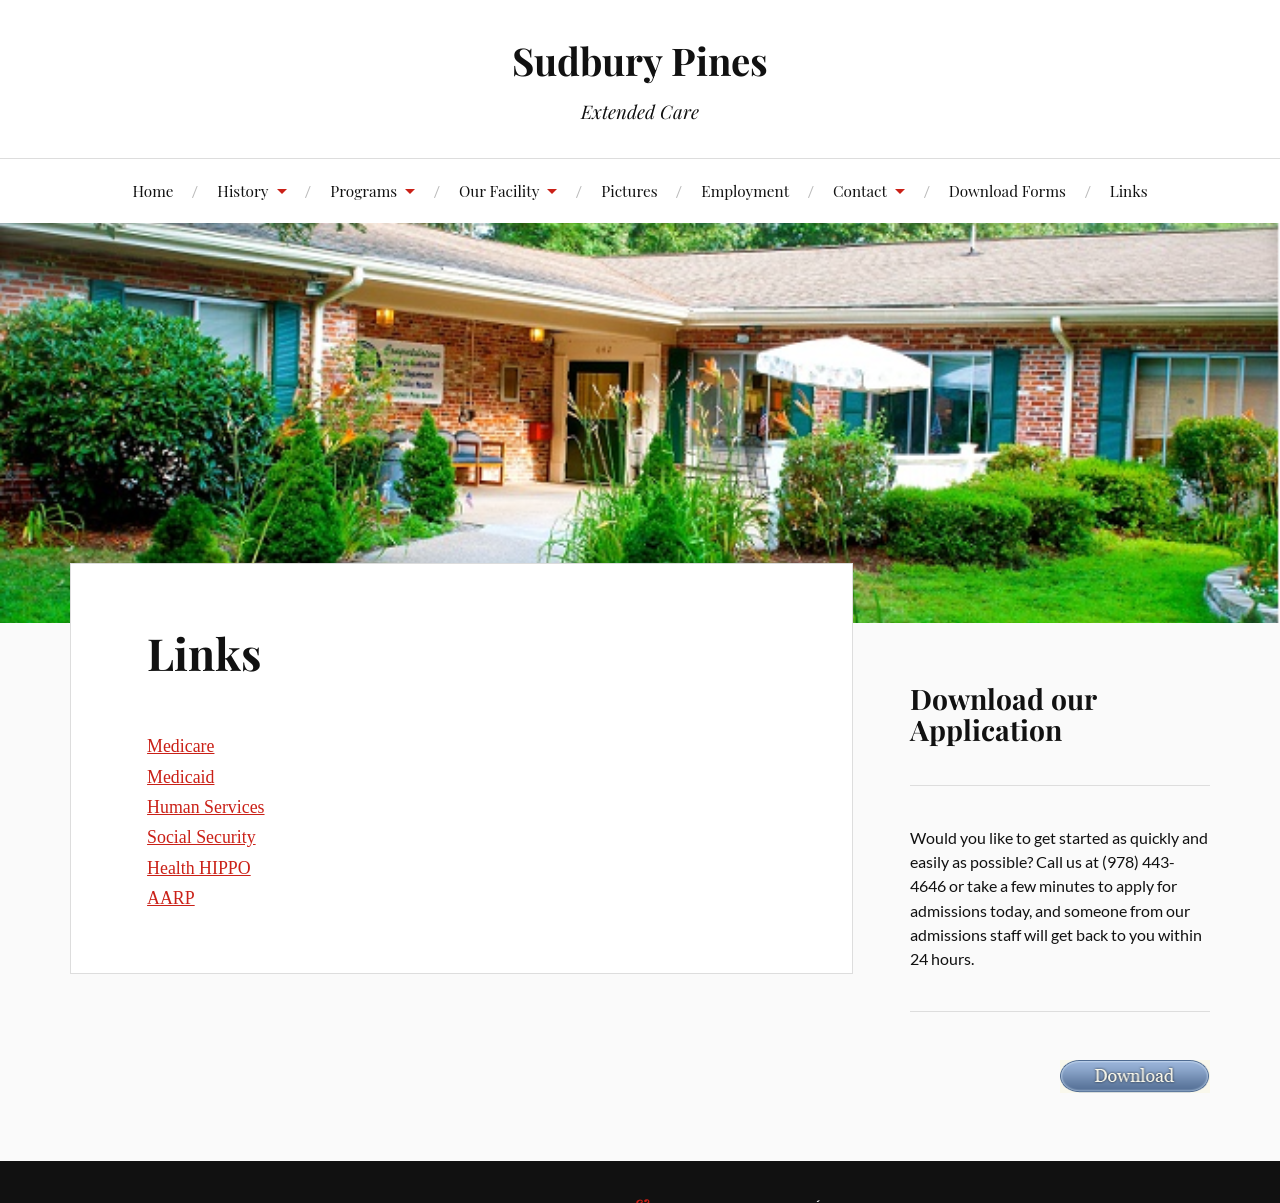 The width and height of the screenshot is (1280, 1203). Describe the element at coordinates (1007, 190) in the screenshot. I see `Download Forms` at that location.